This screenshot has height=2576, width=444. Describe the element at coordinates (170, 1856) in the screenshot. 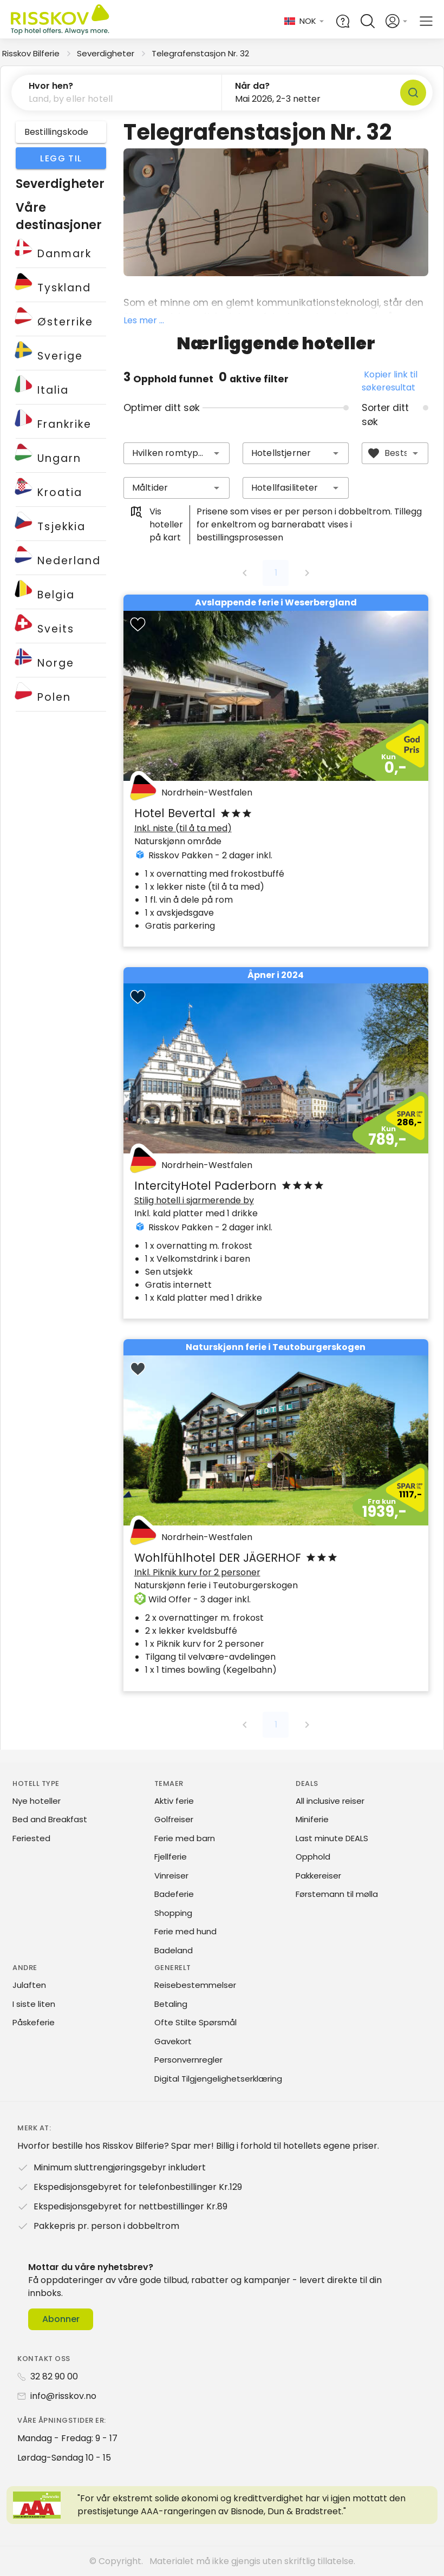

I see `Fjellferie` at that location.